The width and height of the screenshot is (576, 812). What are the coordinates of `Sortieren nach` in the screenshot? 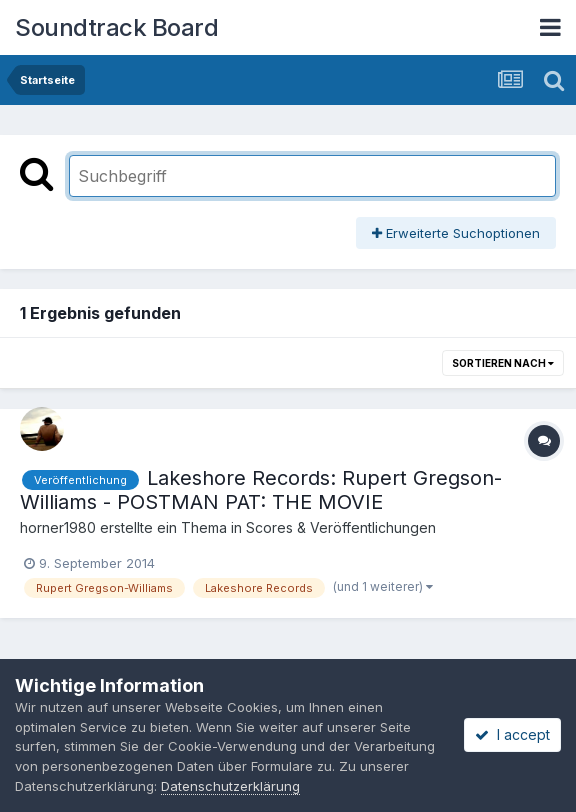 It's located at (503, 363).